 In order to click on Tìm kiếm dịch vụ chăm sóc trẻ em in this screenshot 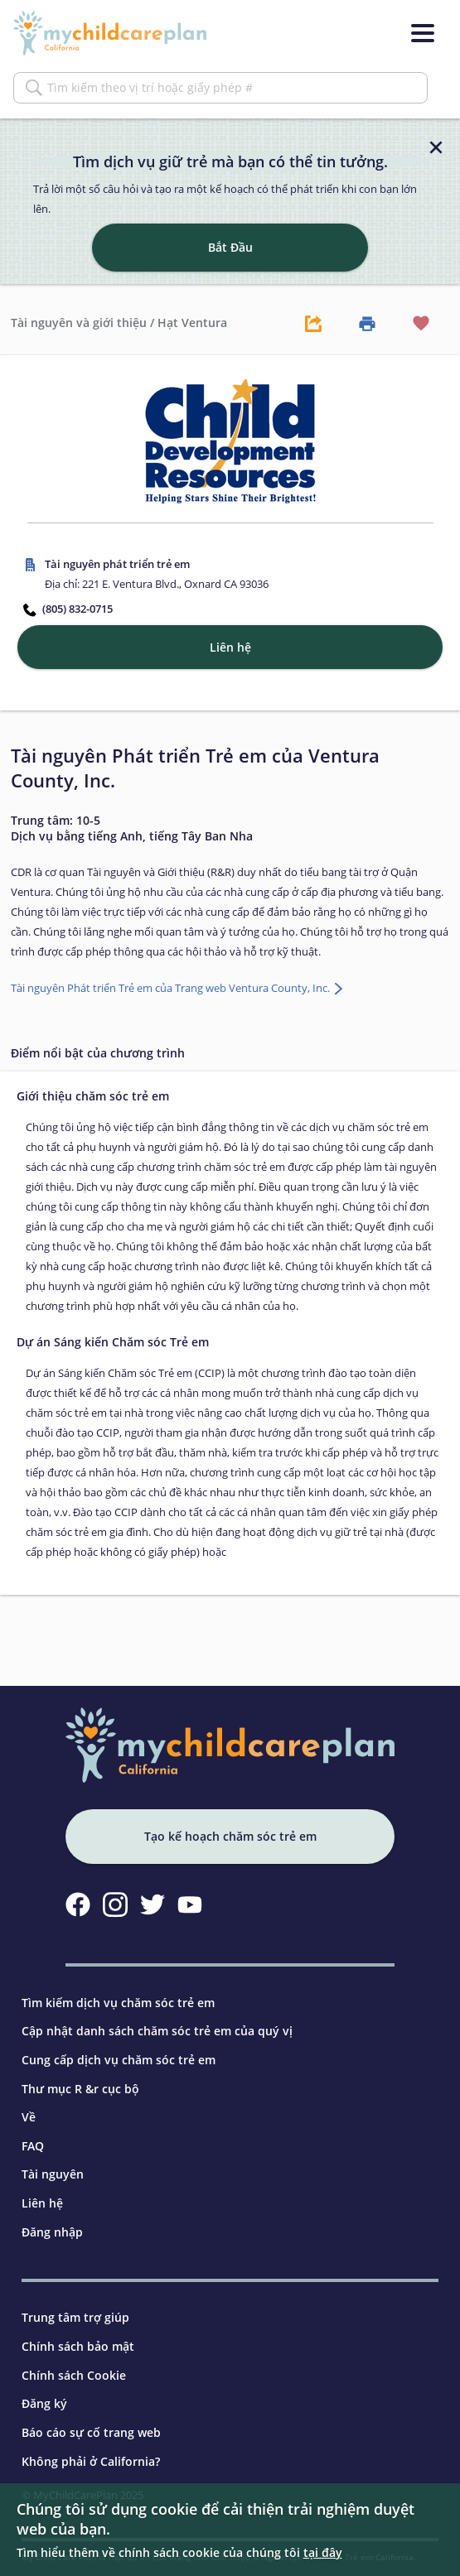, I will do `click(118, 2002)`.